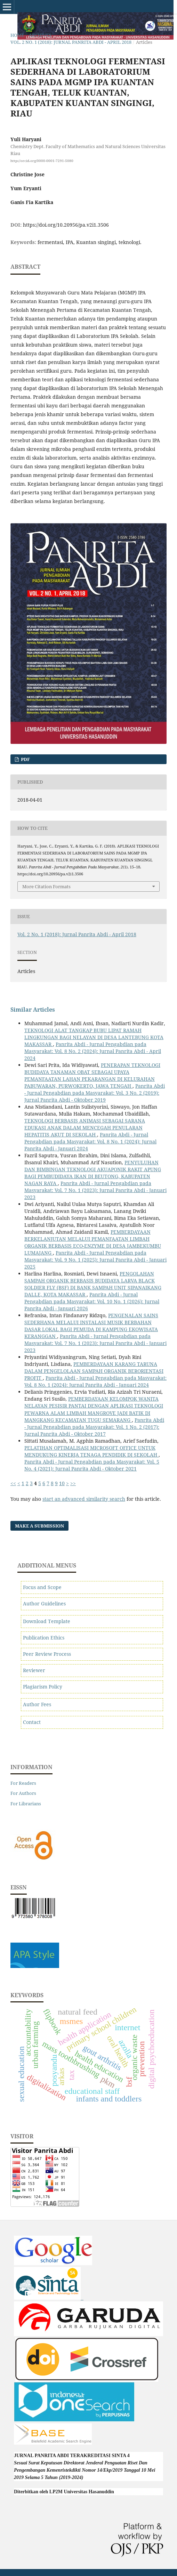 Image resolution: width=177 pixels, height=2576 pixels. What do you see at coordinates (91, 1301) in the screenshot?
I see `Panrita Abdi - Jurnal Pengabdian pada Masyarakat: Vol. 10 No. 1 (2026): Jurnal Panrita Abdi - Januari 2026` at bounding box center [91, 1301].